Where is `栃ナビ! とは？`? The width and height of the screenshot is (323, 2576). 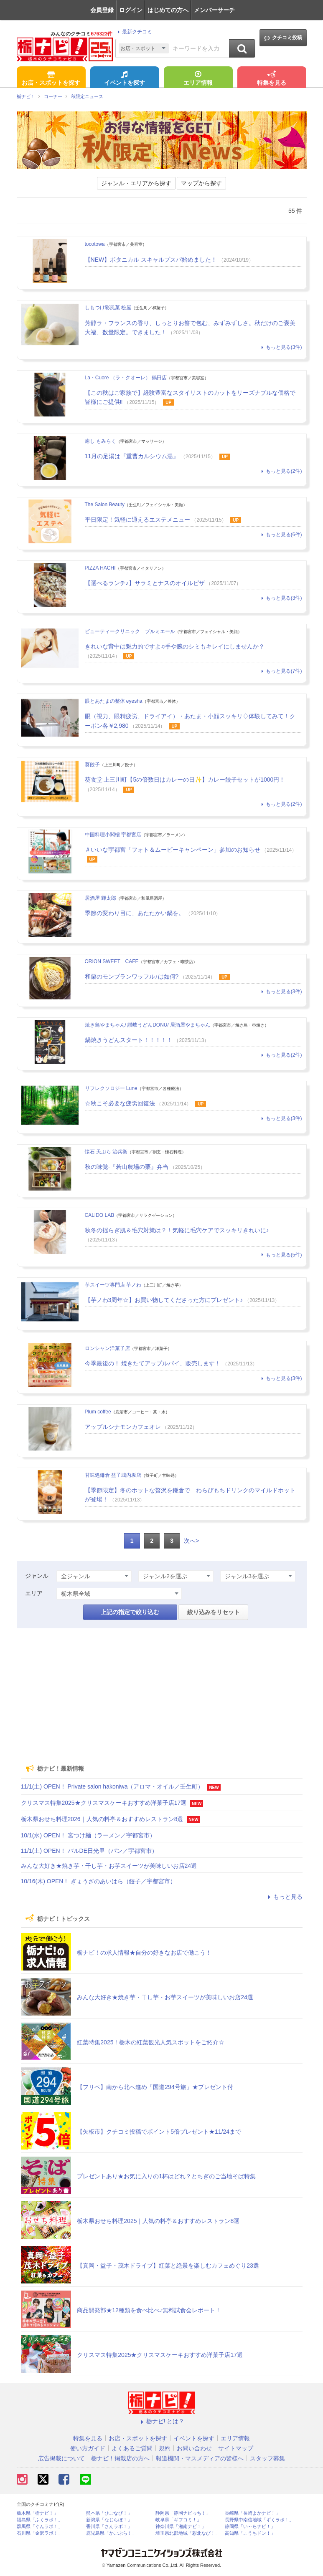 栃ナビ! とは？ is located at coordinates (162, 2421).